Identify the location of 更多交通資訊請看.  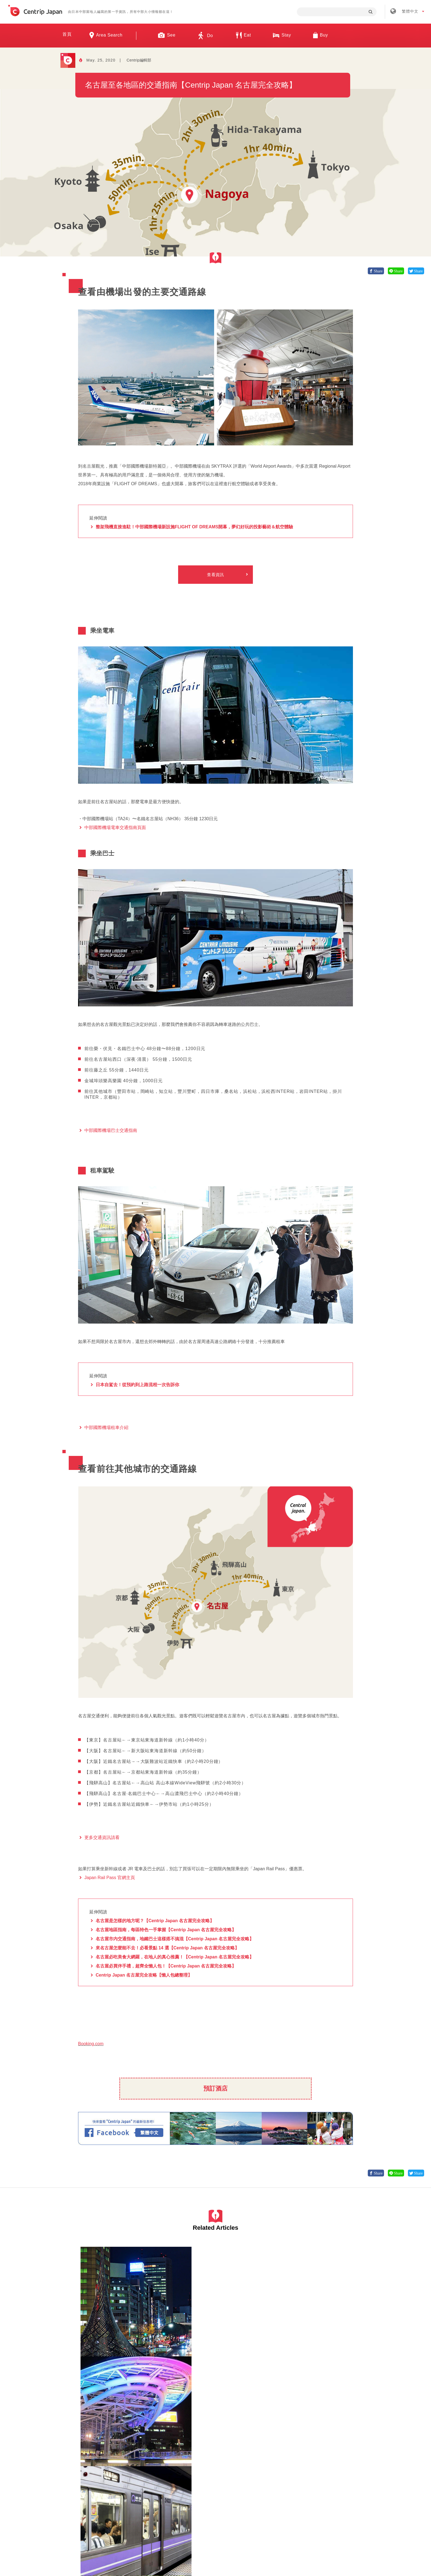
(102, 1837).